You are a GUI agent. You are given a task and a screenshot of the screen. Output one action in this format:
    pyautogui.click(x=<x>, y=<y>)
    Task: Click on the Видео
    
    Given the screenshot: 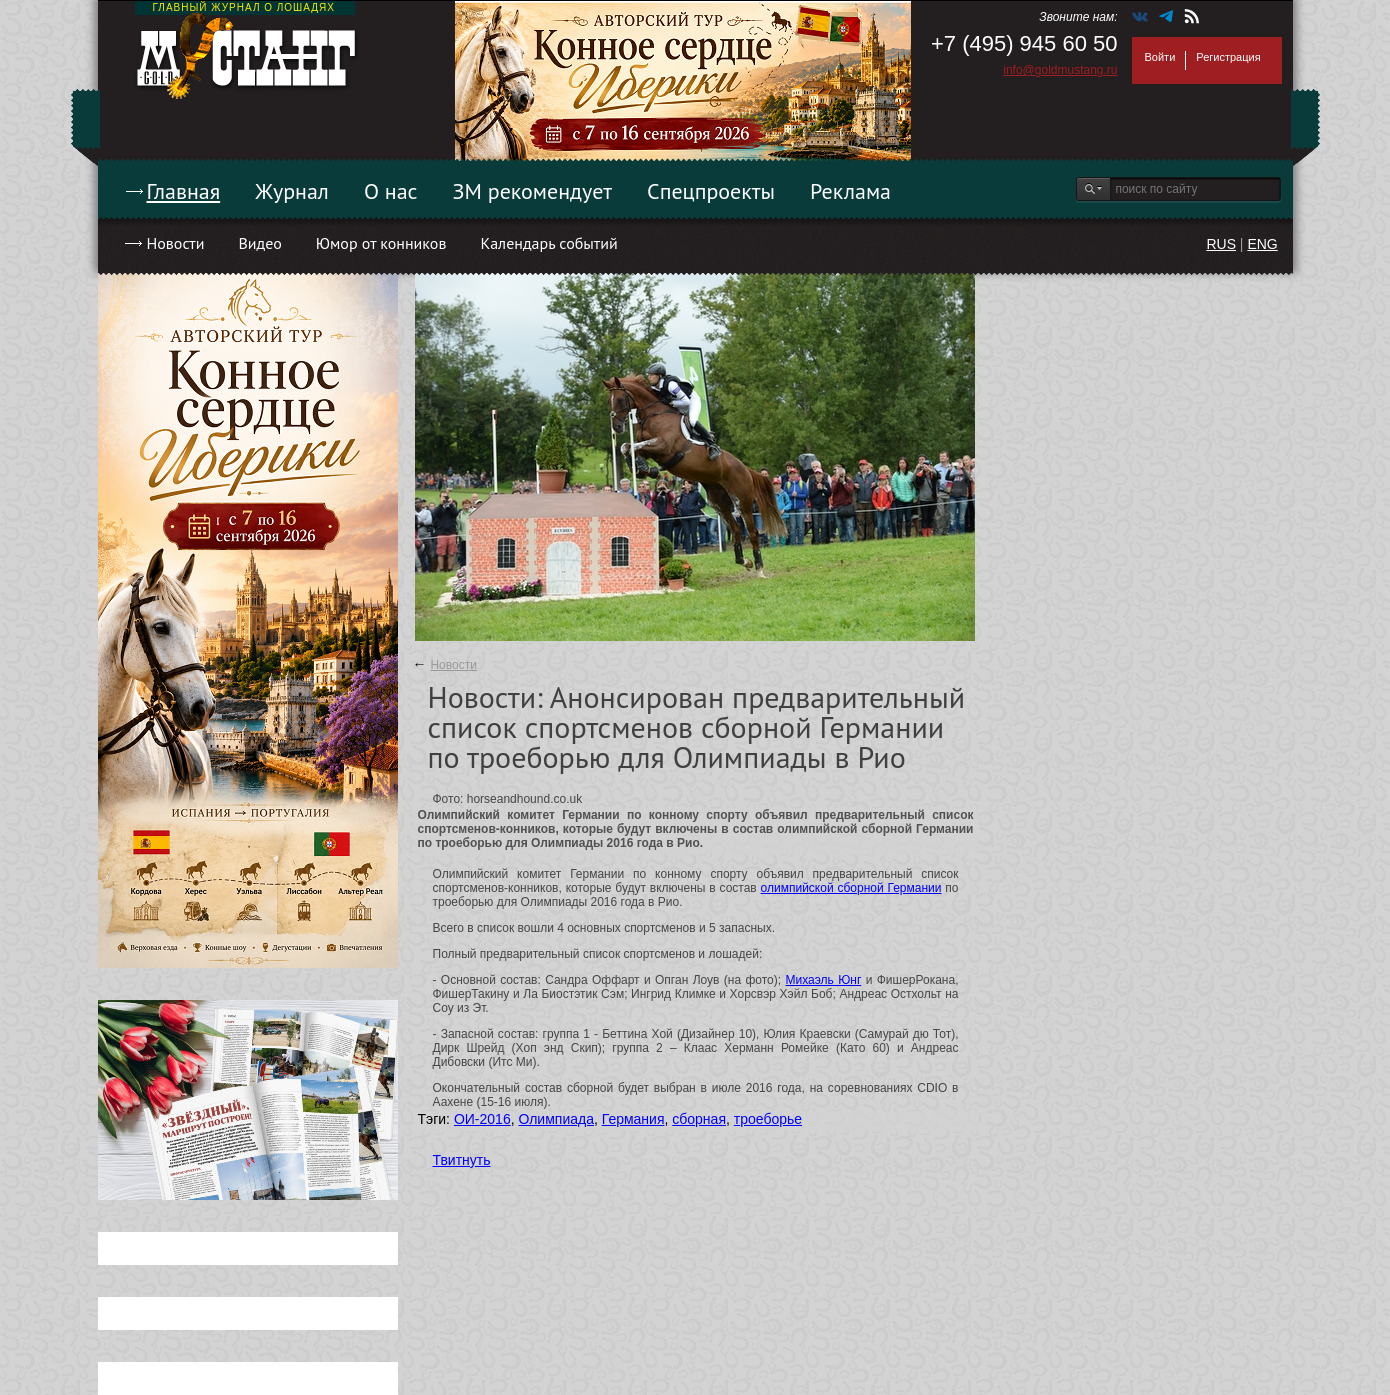 What is the action you would take?
    pyautogui.click(x=259, y=243)
    